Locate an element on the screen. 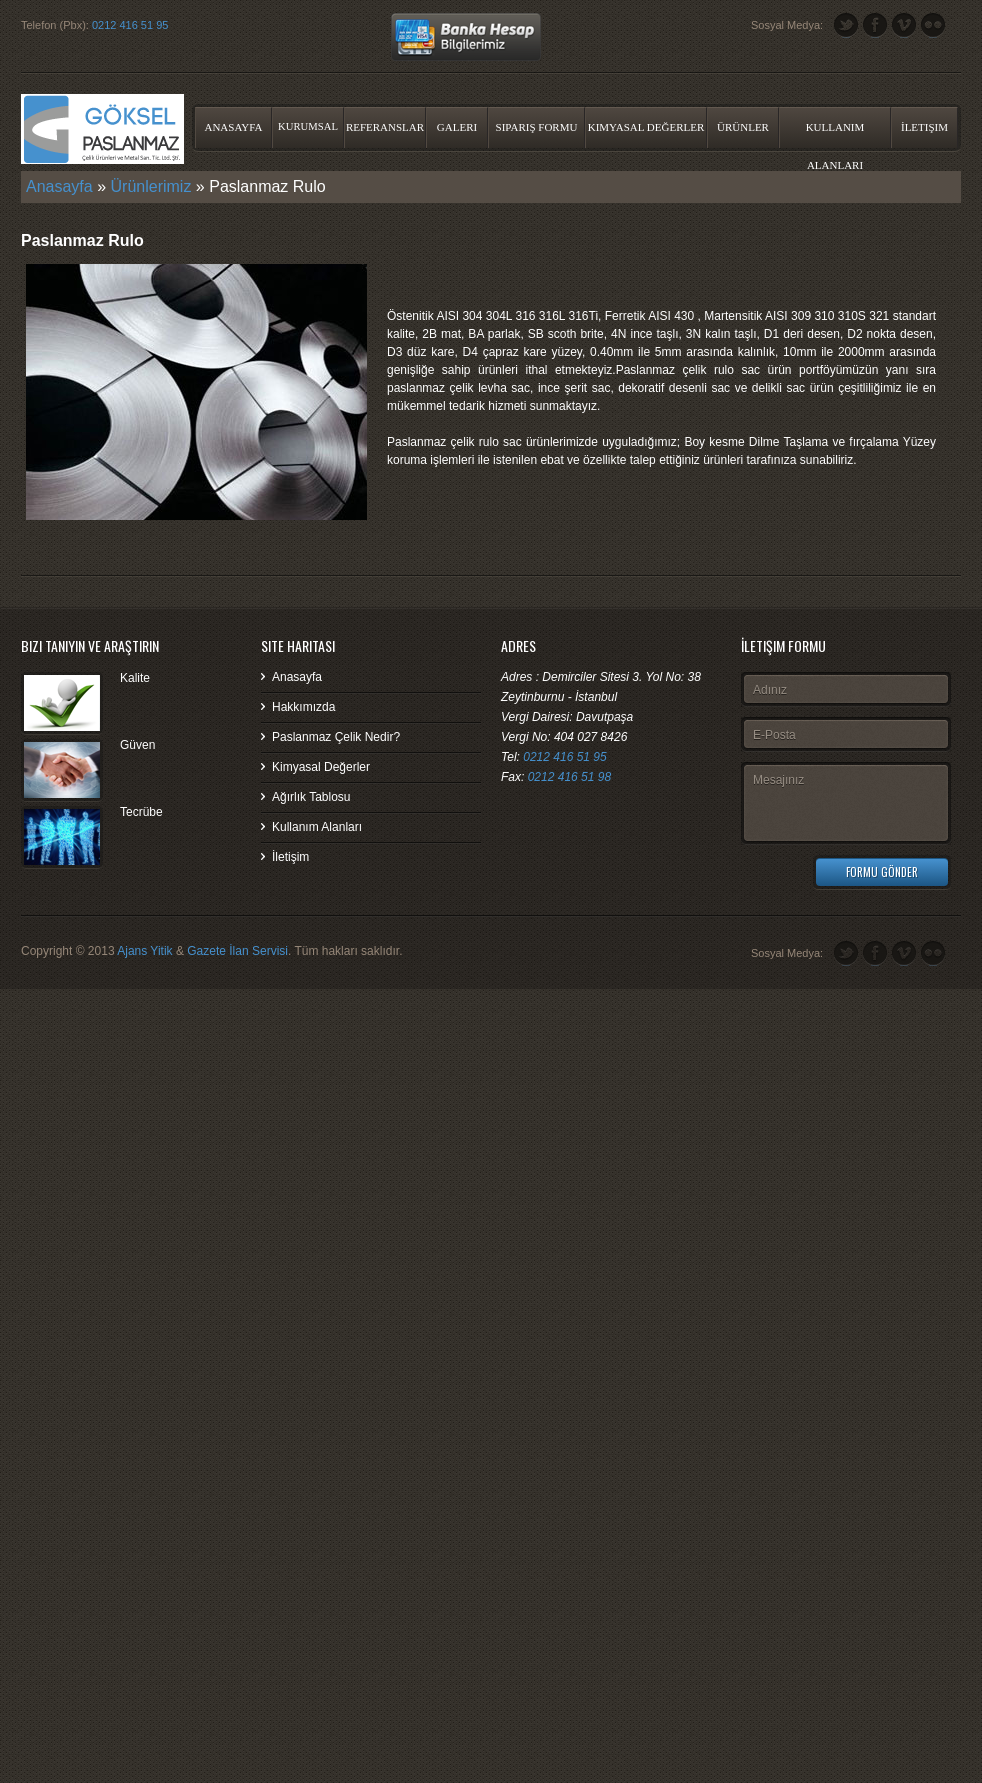 The width and height of the screenshot is (982, 1783). Sipariş Formu is located at coordinates (537, 127).